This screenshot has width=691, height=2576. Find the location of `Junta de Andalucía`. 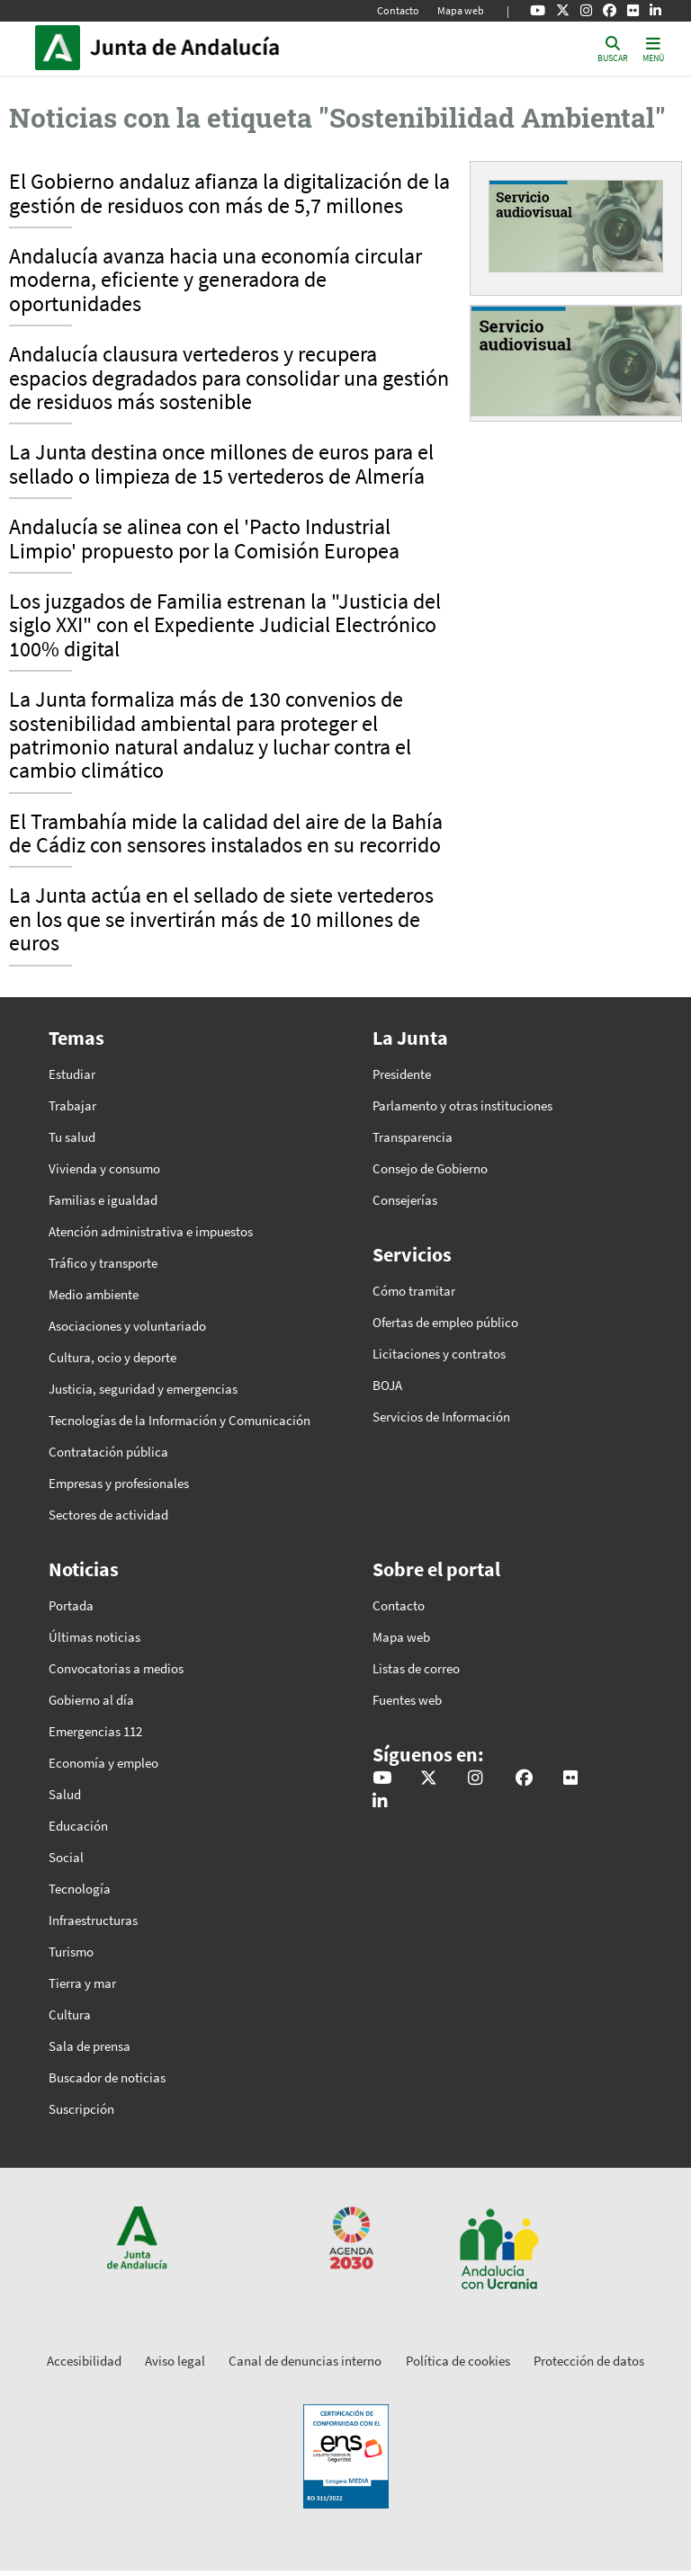

Junta de Andalucía is located at coordinates (62, 47).